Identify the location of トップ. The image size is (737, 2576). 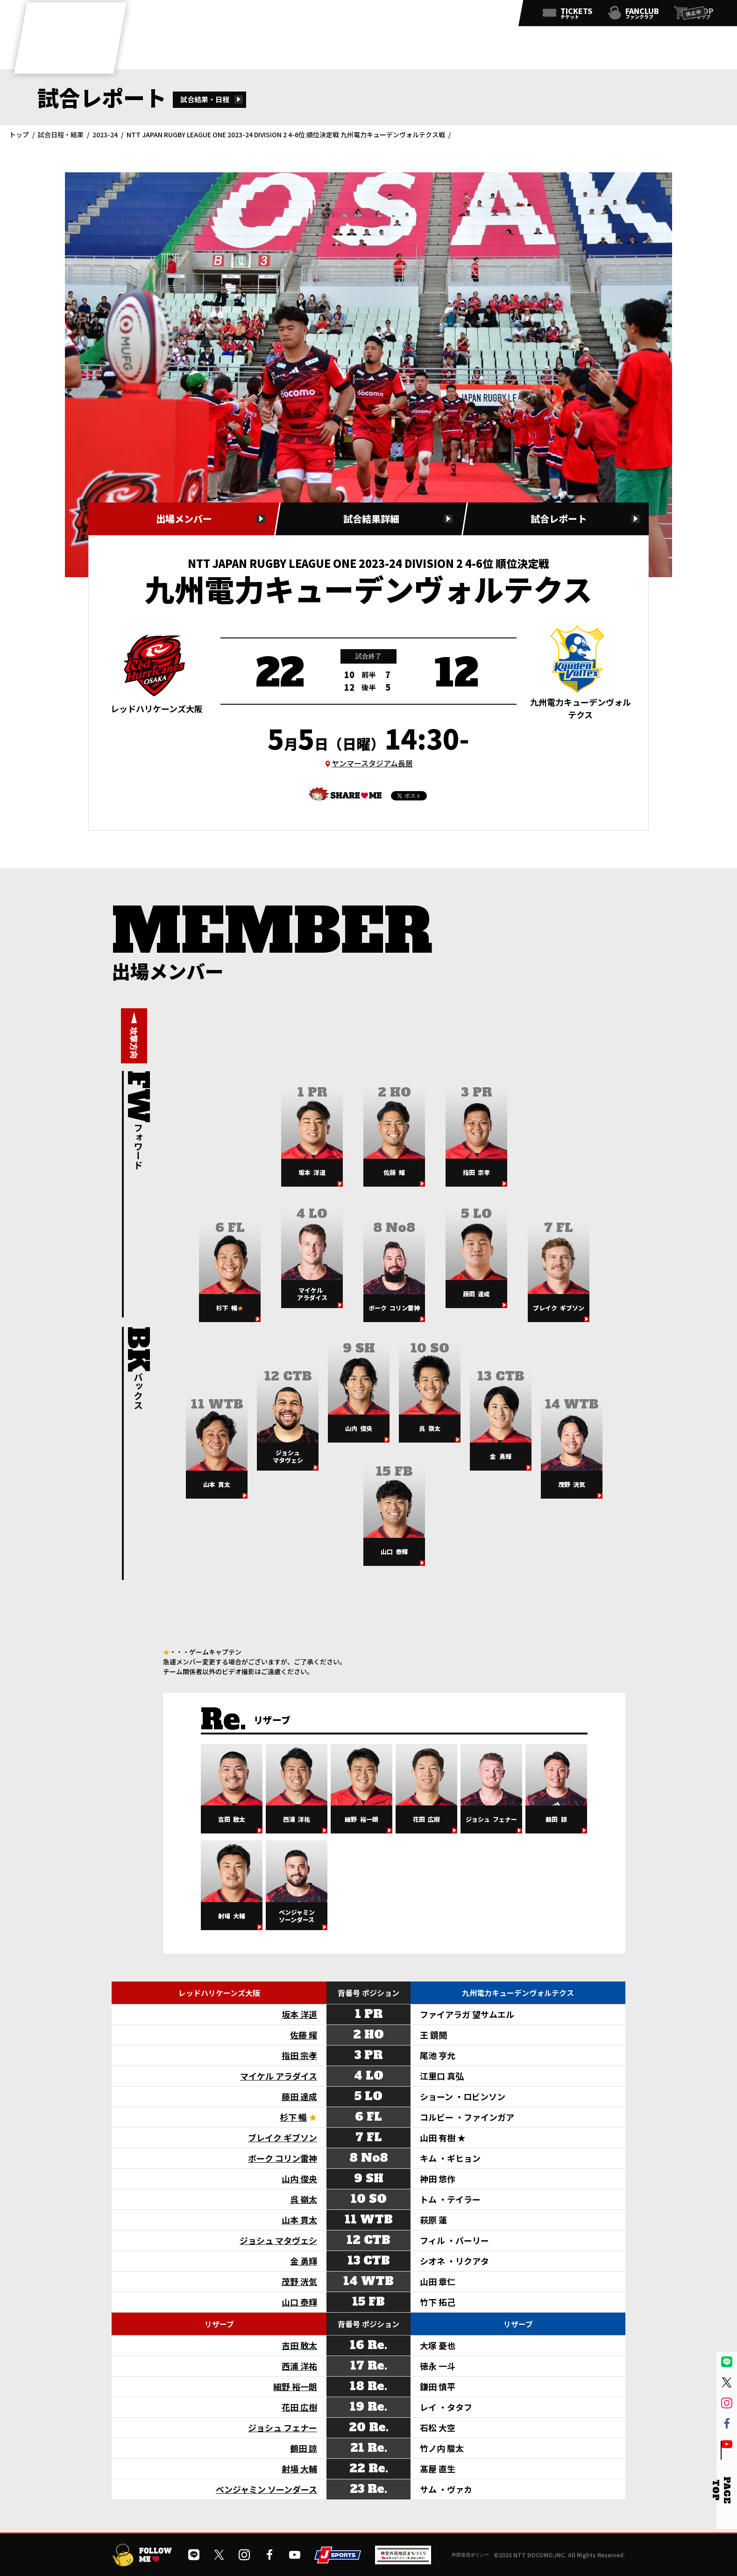
(19, 134).